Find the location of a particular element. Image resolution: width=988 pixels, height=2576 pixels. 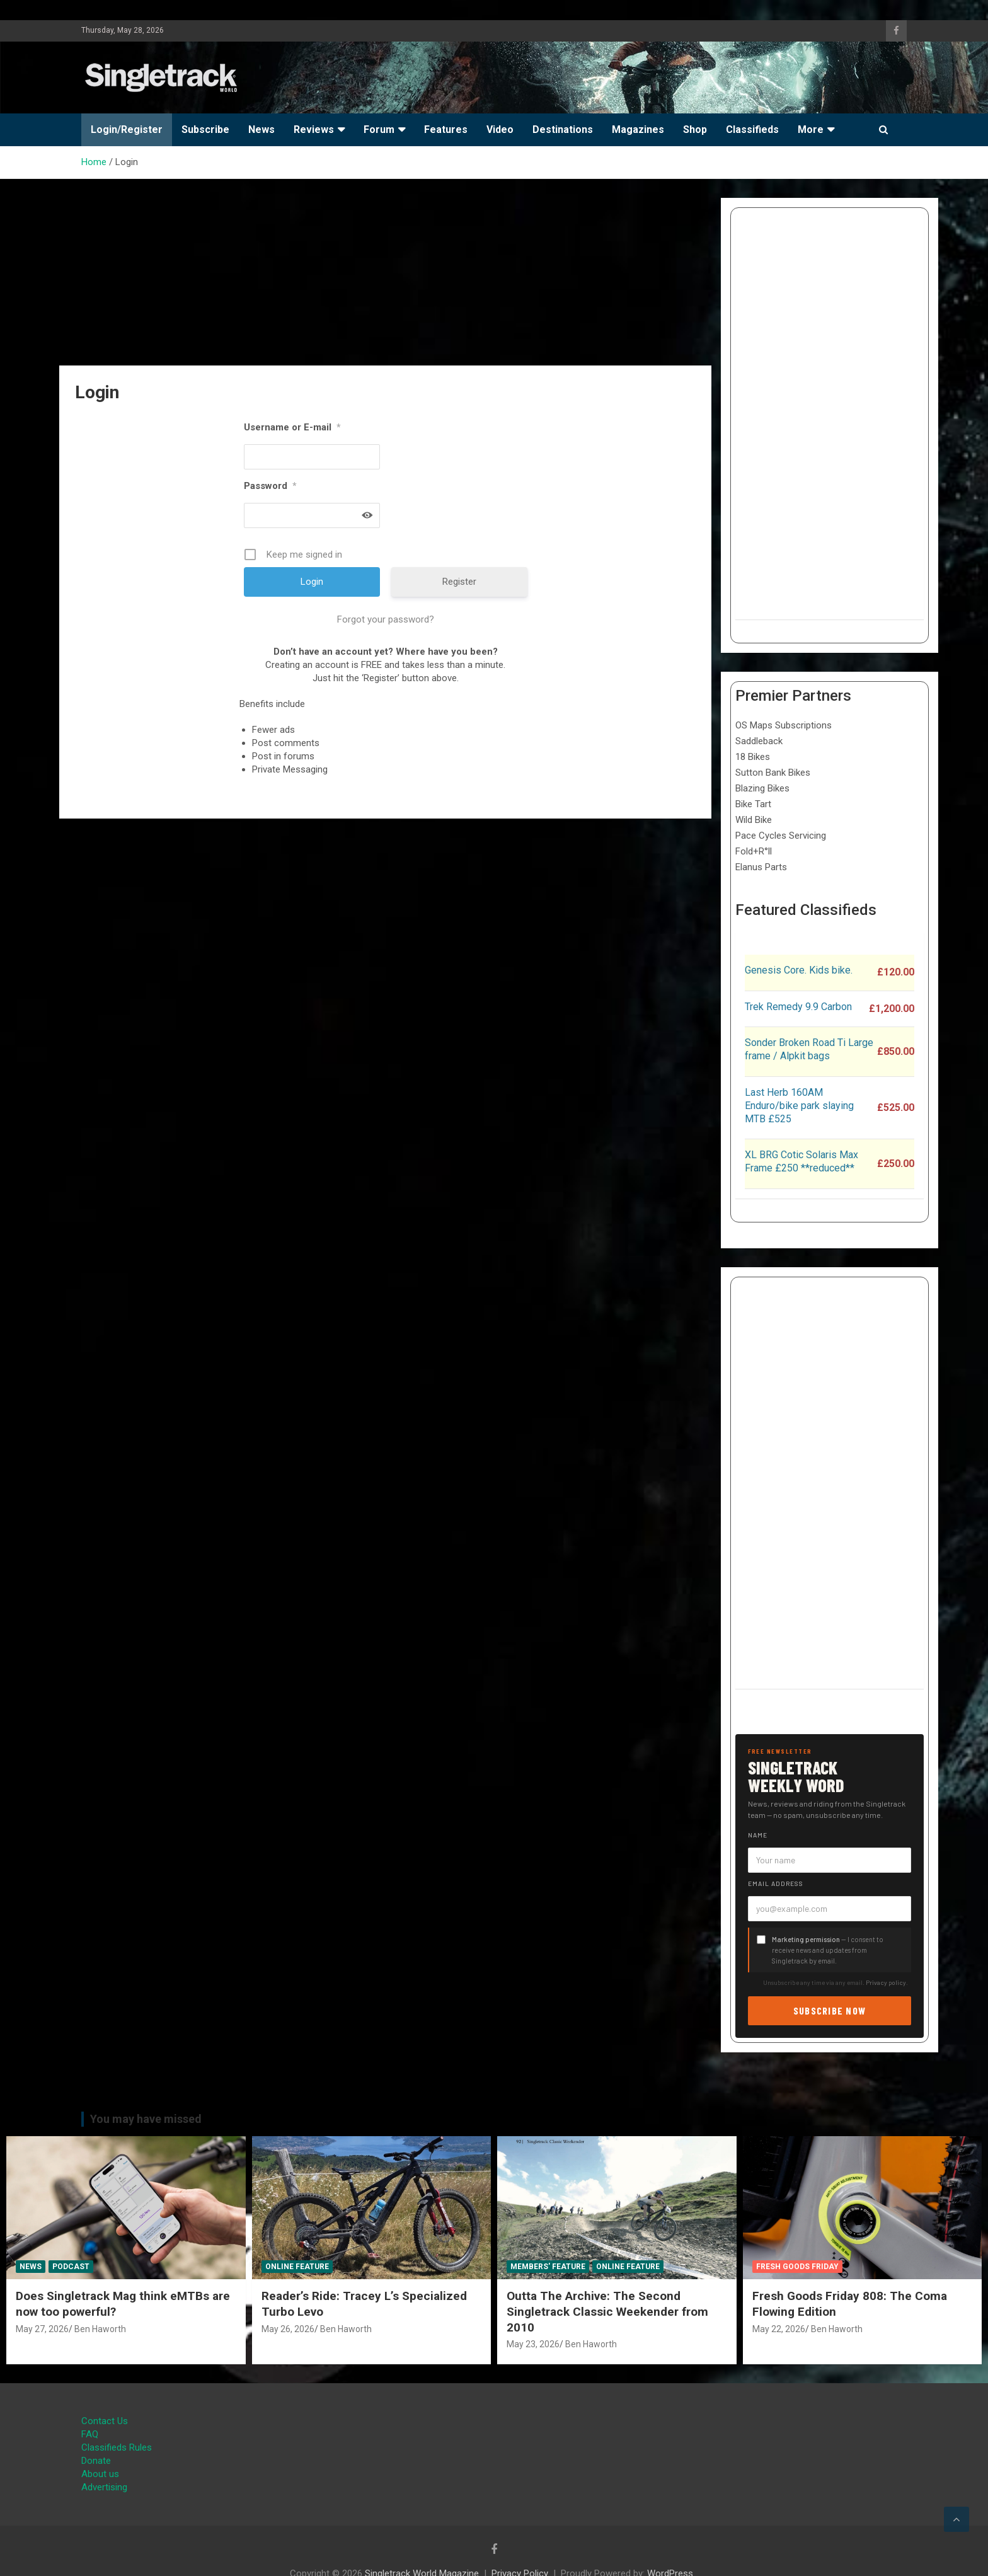

Magazines is located at coordinates (638, 129).